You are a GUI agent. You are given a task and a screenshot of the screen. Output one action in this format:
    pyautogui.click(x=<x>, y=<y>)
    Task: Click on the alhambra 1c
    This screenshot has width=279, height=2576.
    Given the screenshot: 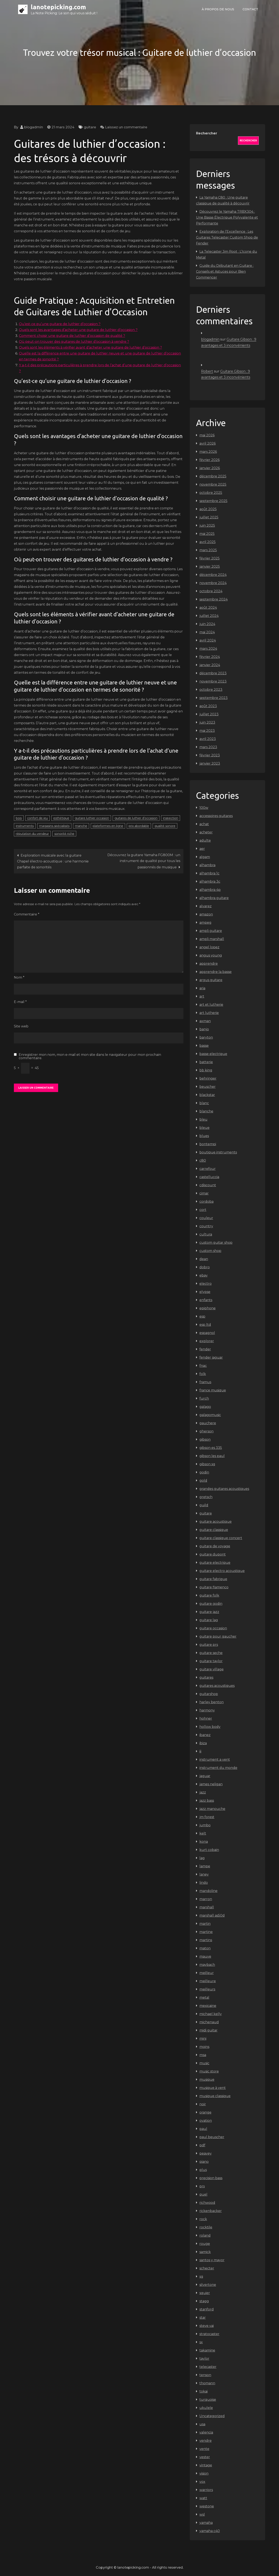 What is the action you would take?
    pyautogui.click(x=209, y=873)
    